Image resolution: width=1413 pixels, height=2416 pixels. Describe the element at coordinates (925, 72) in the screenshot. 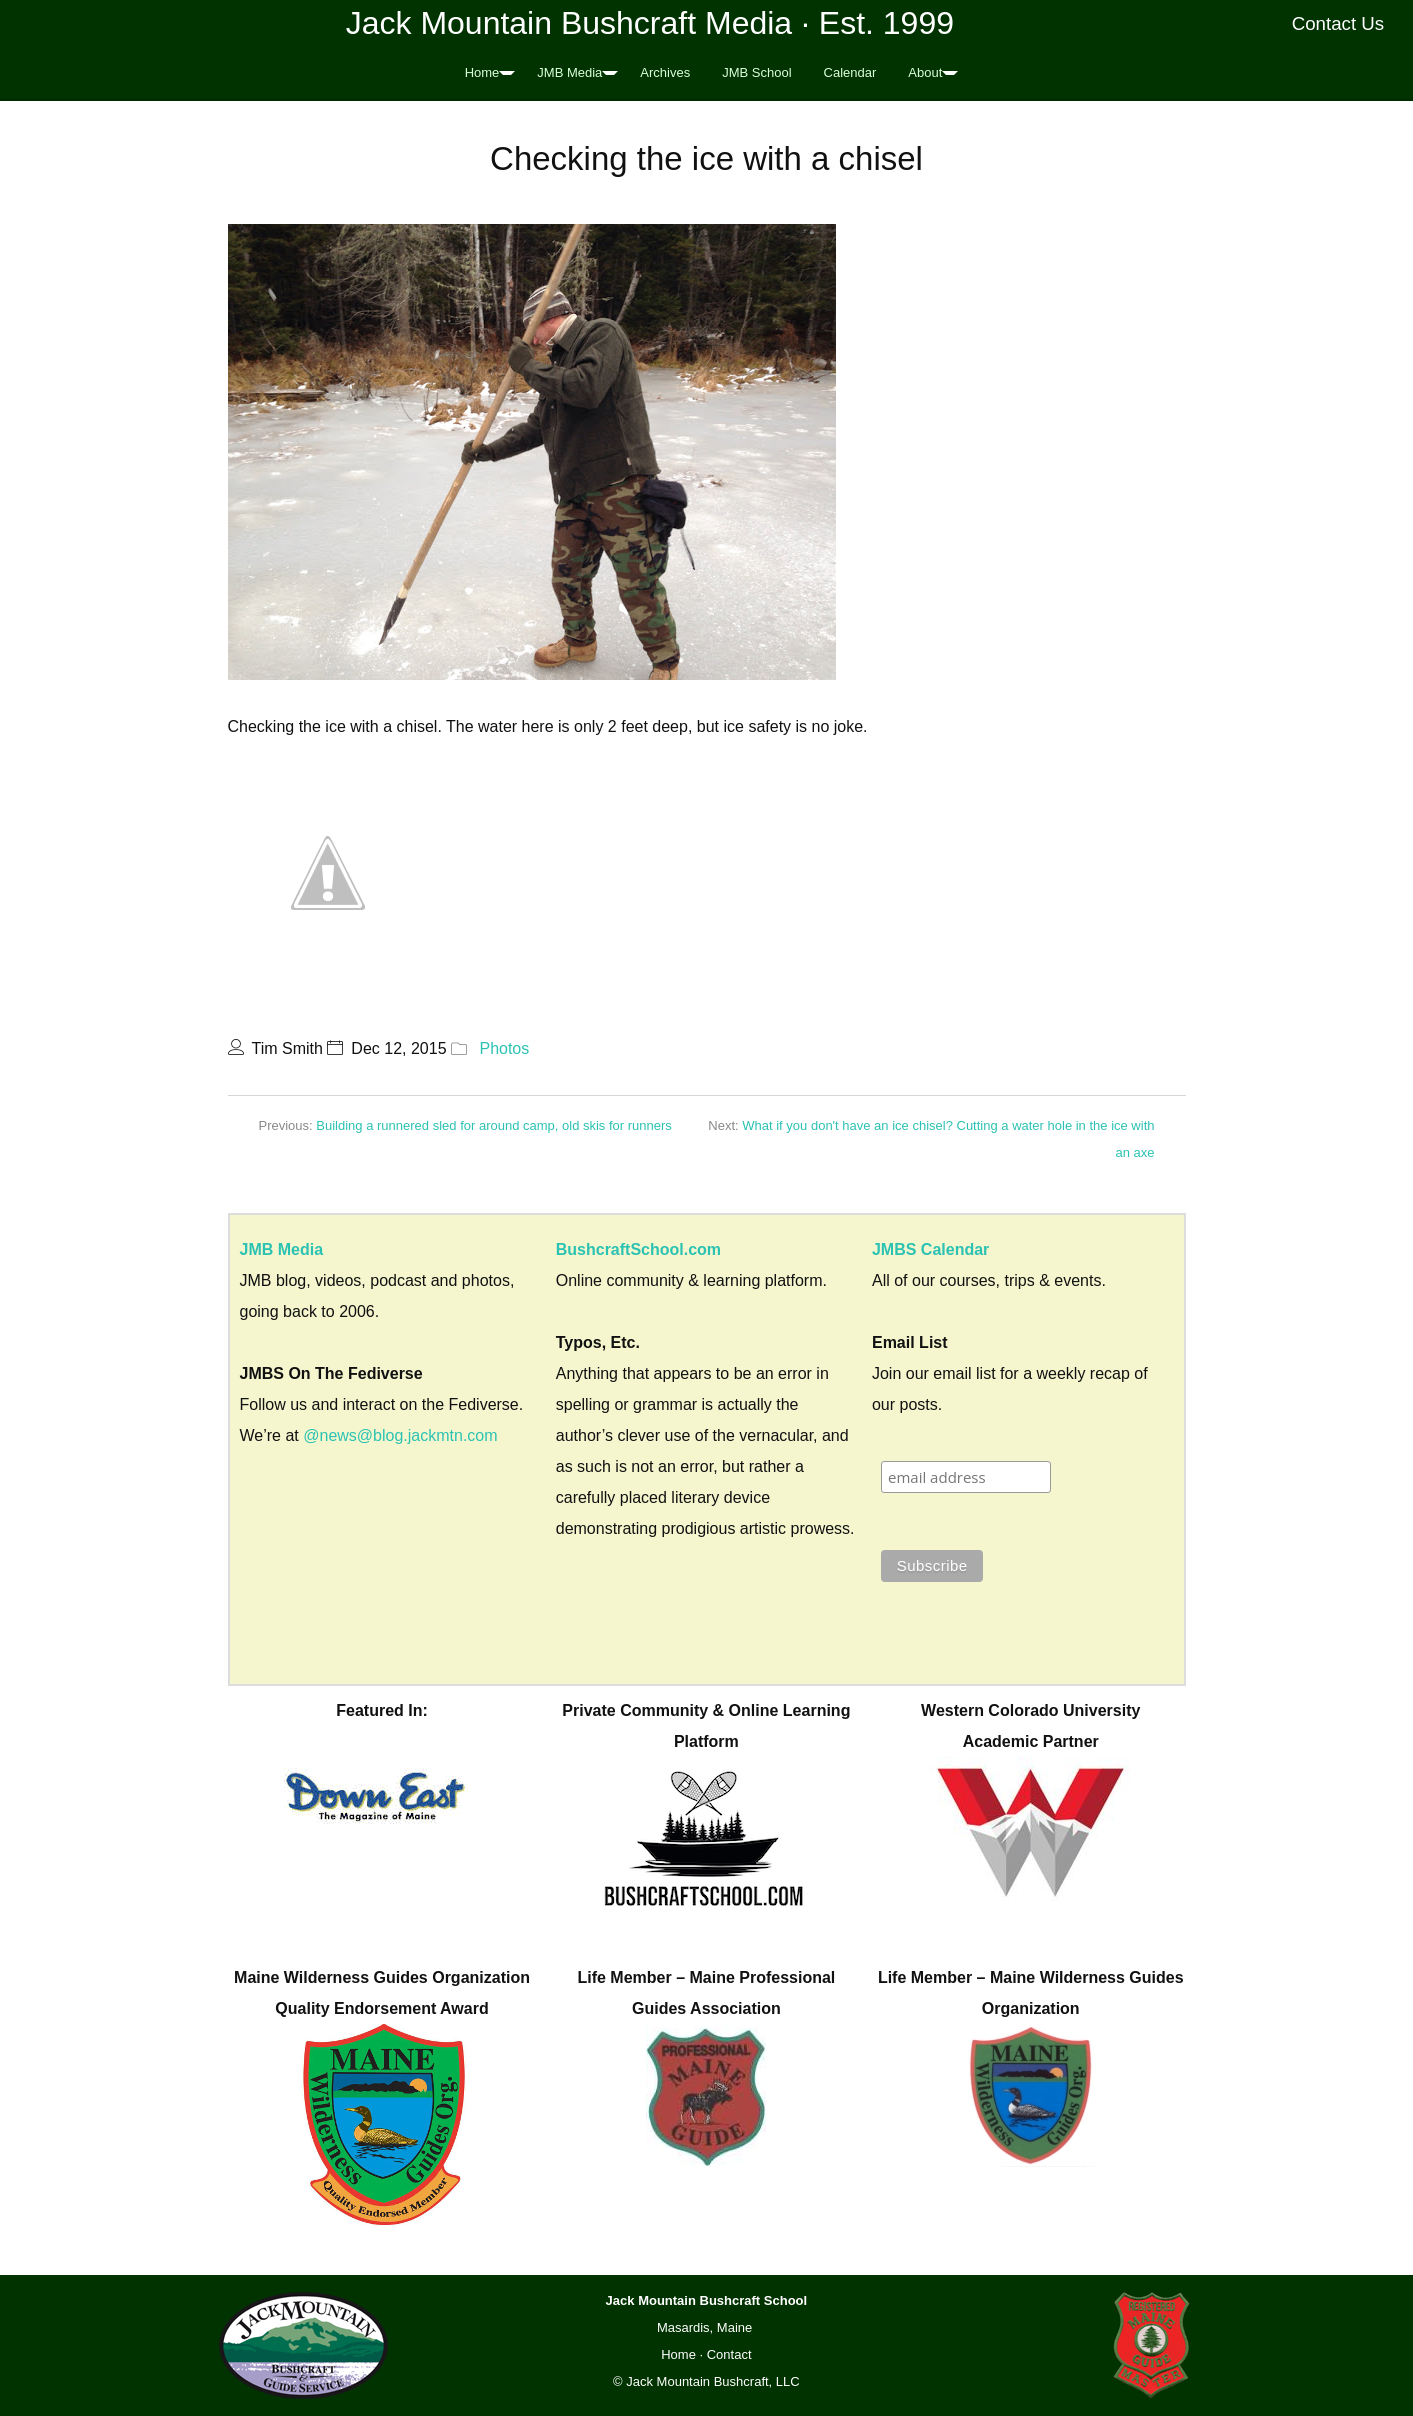

I see `About` at that location.